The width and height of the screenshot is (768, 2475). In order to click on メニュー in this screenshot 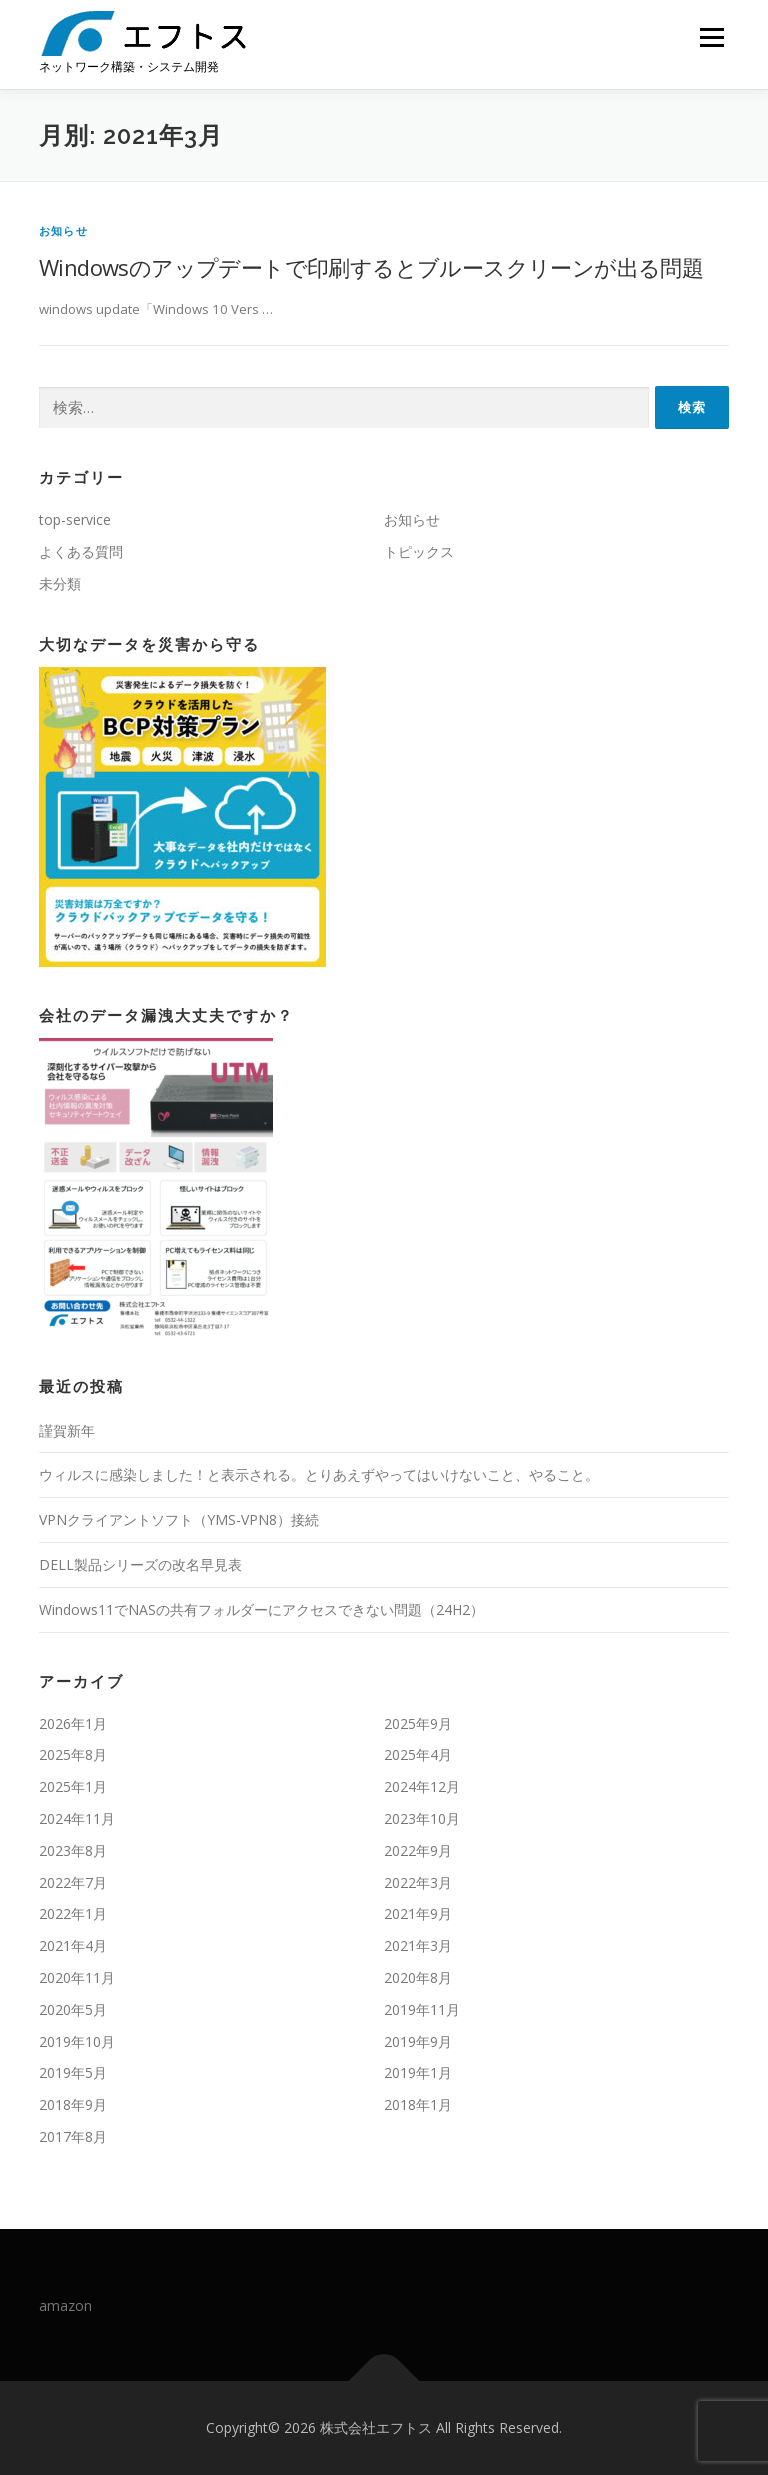, I will do `click(711, 37)`.